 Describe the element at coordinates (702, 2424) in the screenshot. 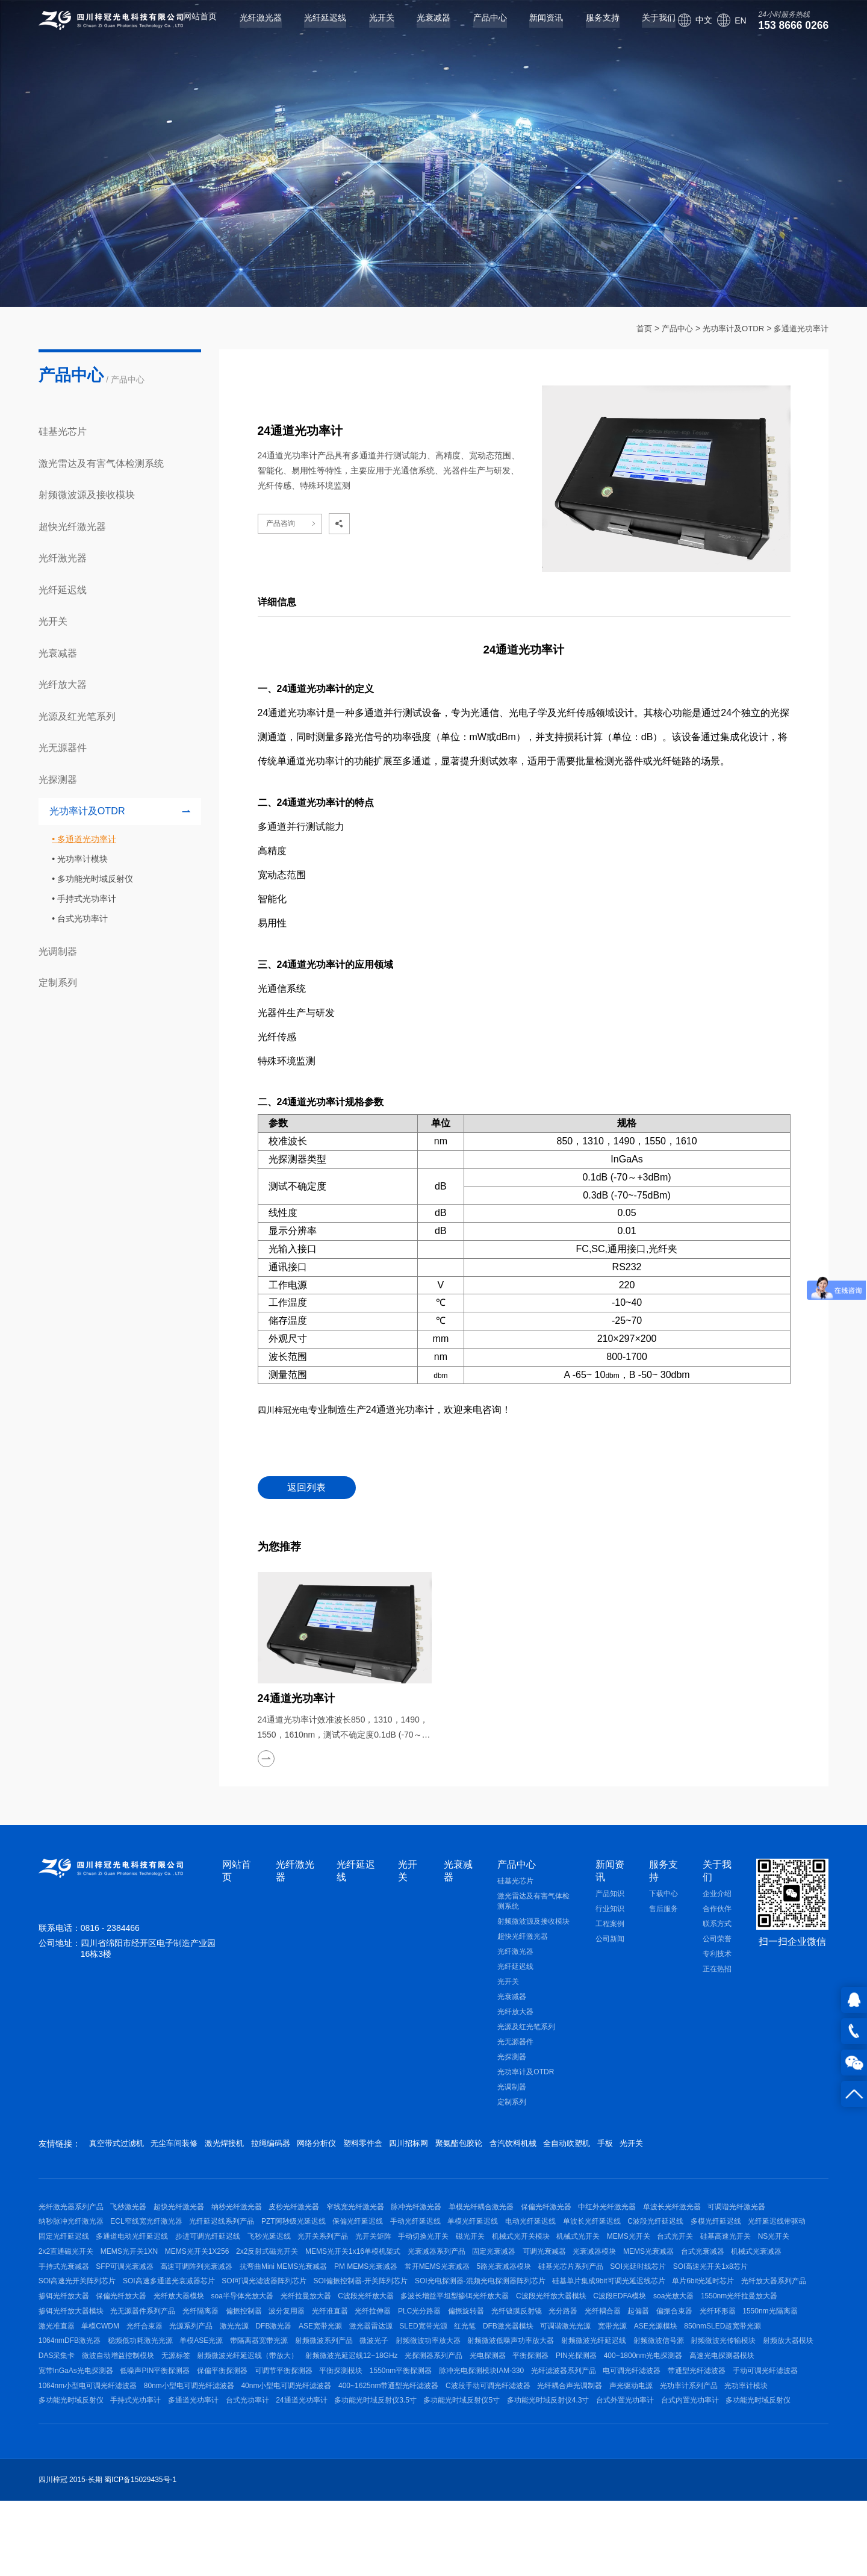

I see `400~1800nm光电探测器` at that location.